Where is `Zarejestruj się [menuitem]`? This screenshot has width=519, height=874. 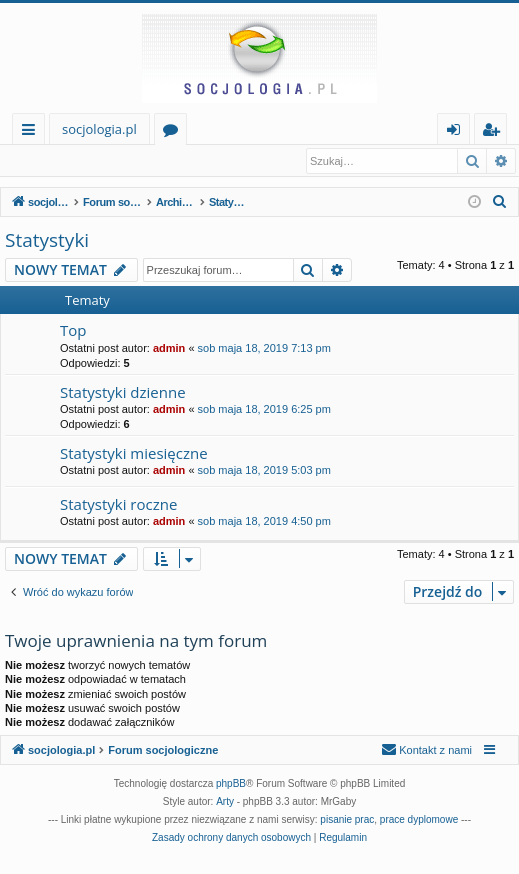 Zarejestruj się [menuitem] is located at coordinates (496, 132).